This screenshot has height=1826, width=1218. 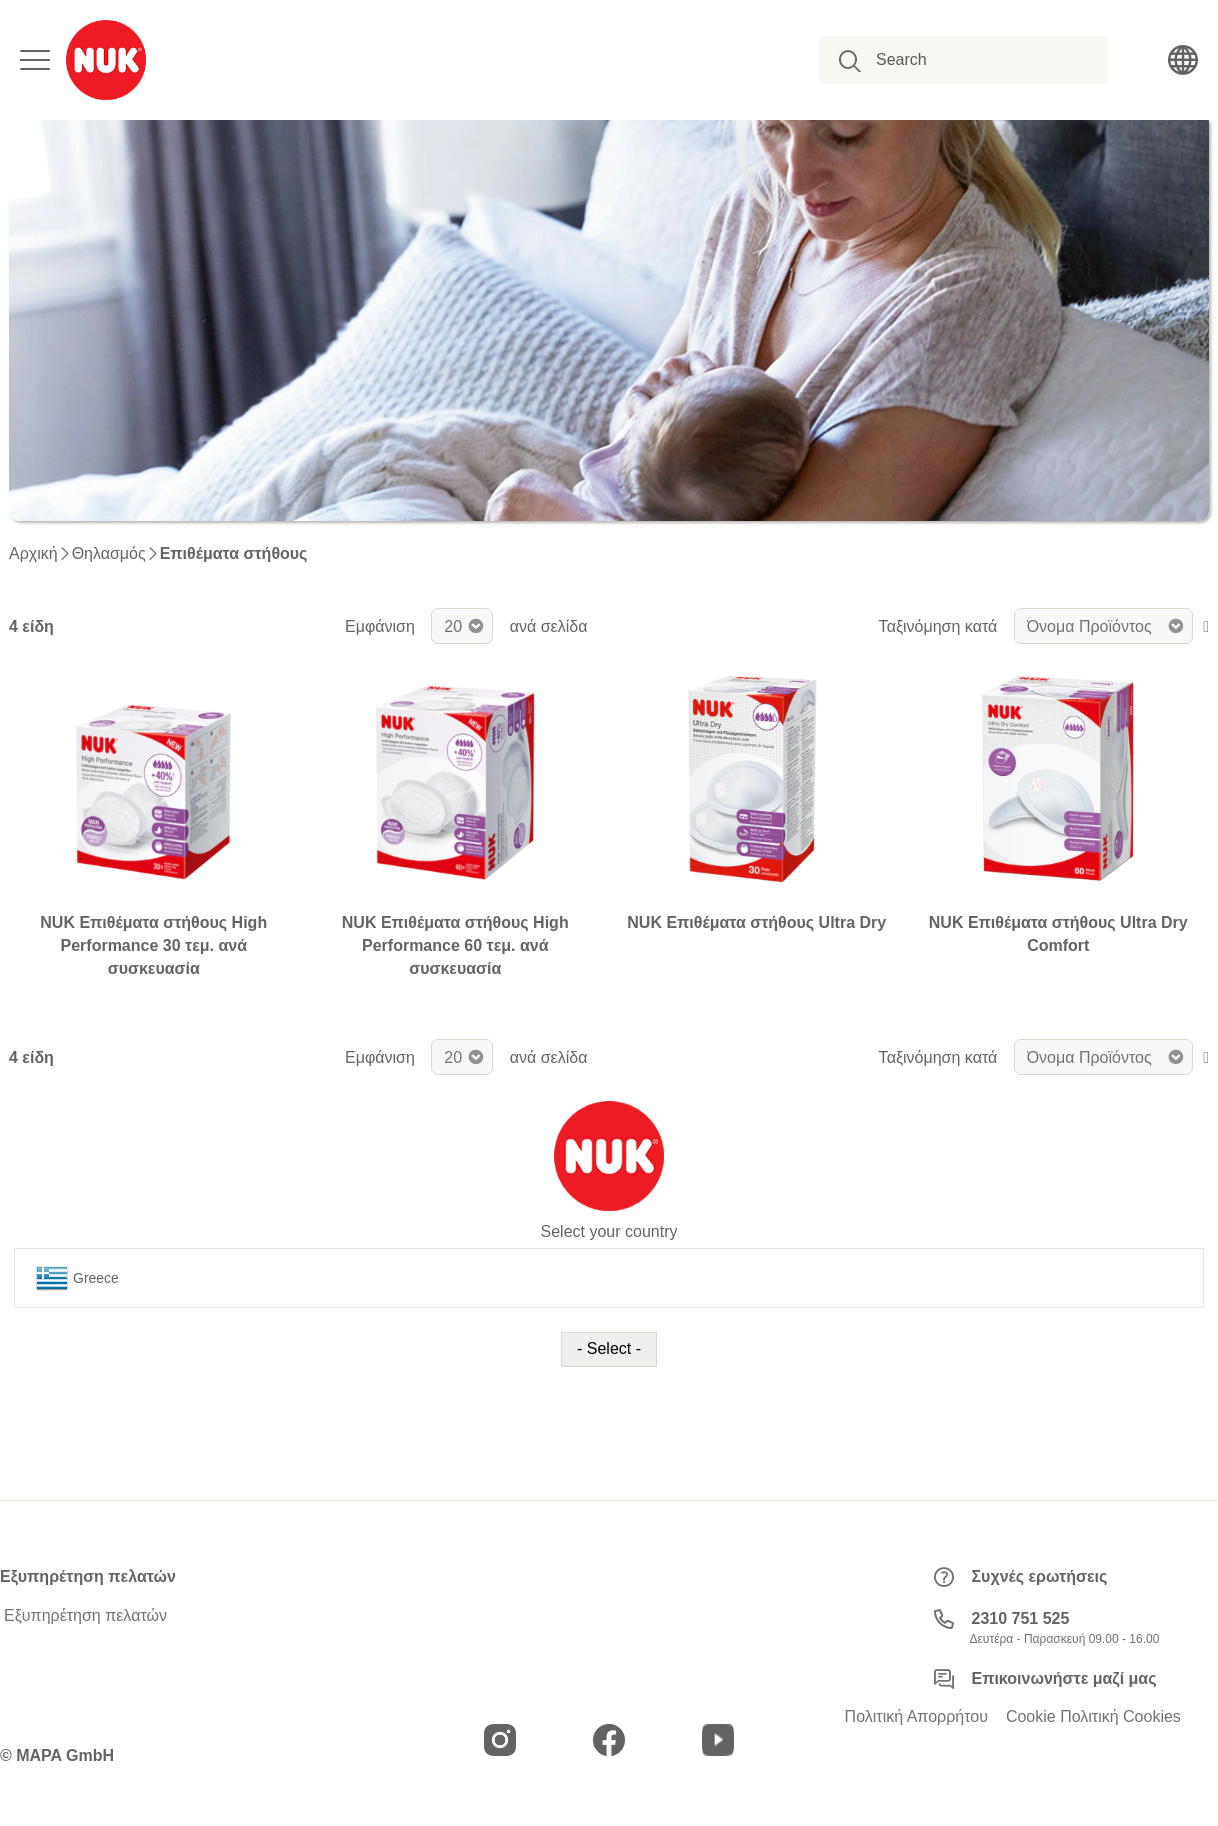 What do you see at coordinates (33, 554) in the screenshot?
I see `Αρχική` at bounding box center [33, 554].